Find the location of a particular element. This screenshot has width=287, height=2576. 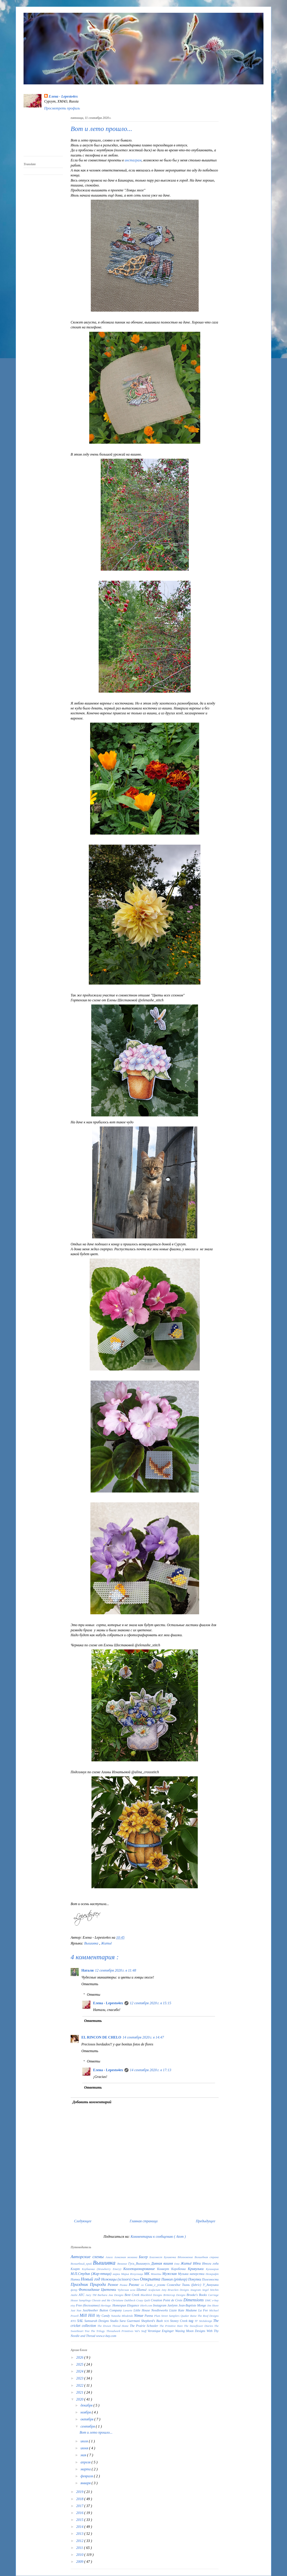

12 сентября 2020 г. в 15:15 is located at coordinates (150, 2003).